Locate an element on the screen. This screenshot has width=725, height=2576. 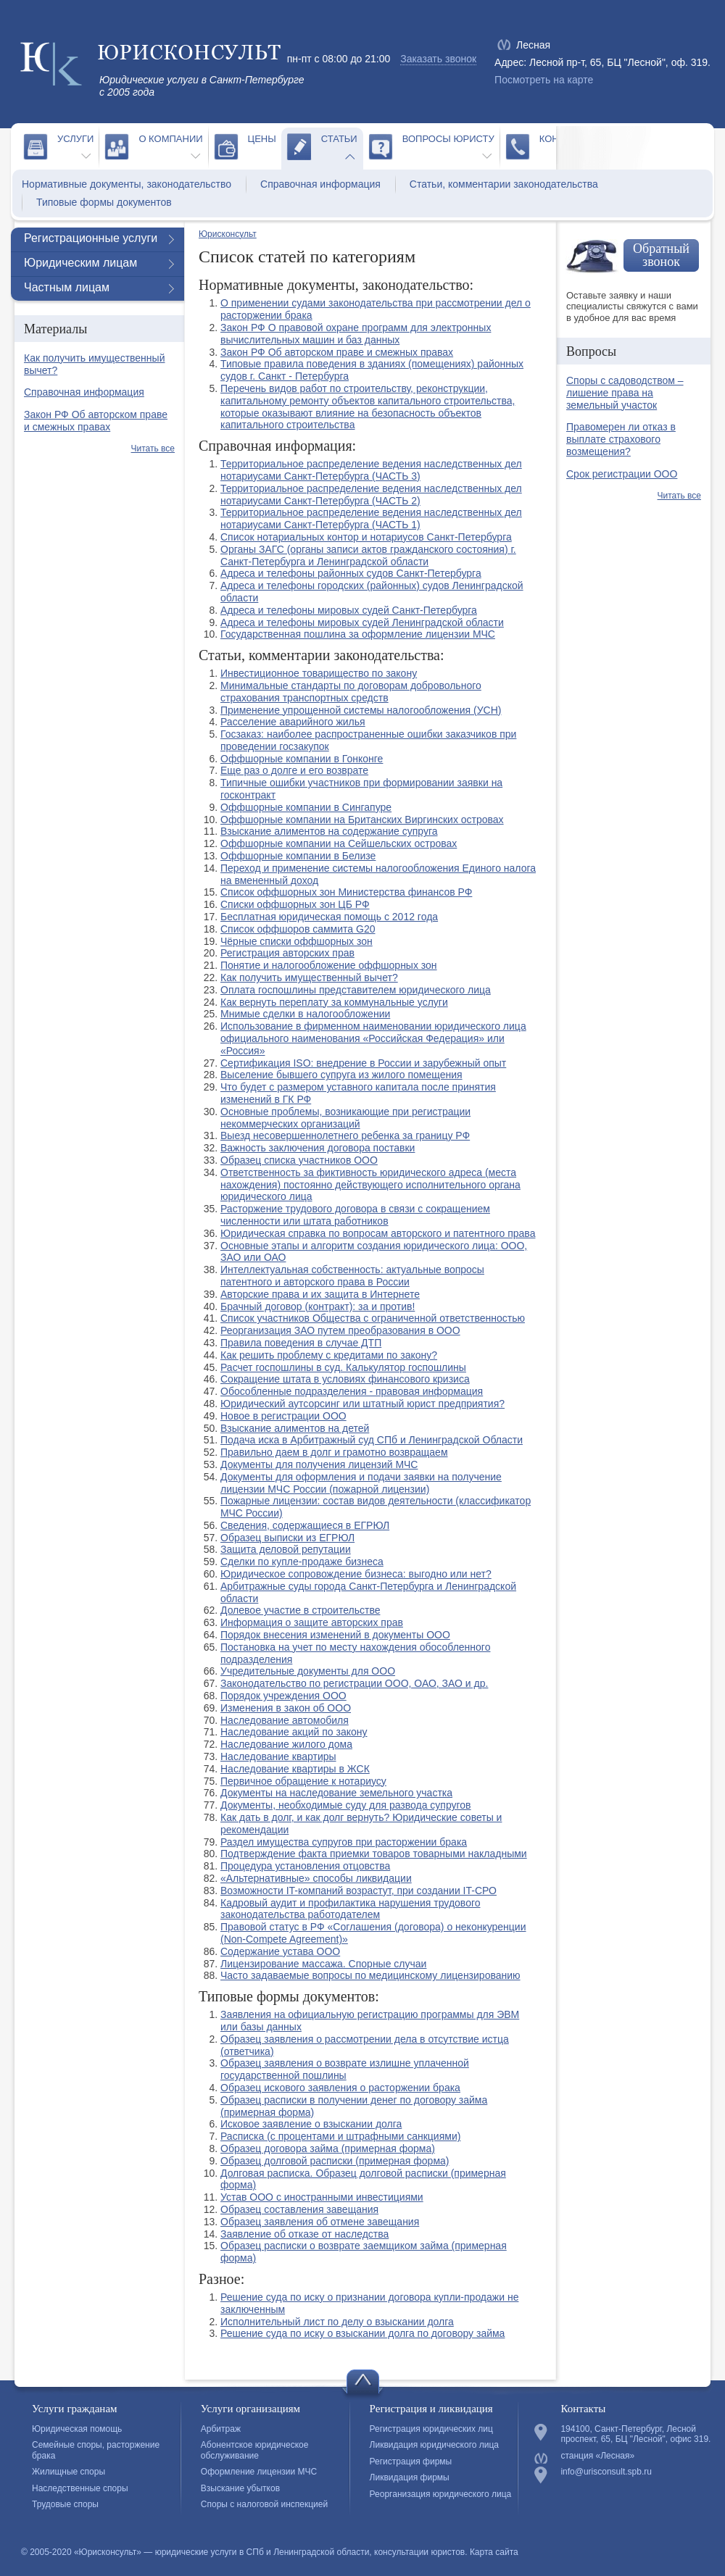
Как получить имущественный вычет? is located at coordinates (309, 977).